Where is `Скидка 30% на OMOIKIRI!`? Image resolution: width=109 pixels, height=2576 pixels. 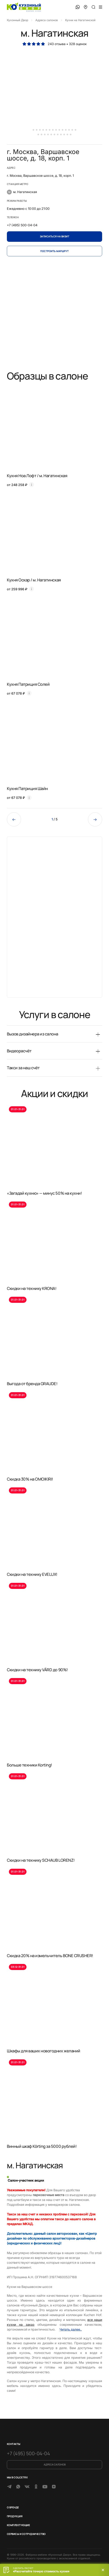
Скидка 30% на OMOIKIRI! is located at coordinates (30, 1479).